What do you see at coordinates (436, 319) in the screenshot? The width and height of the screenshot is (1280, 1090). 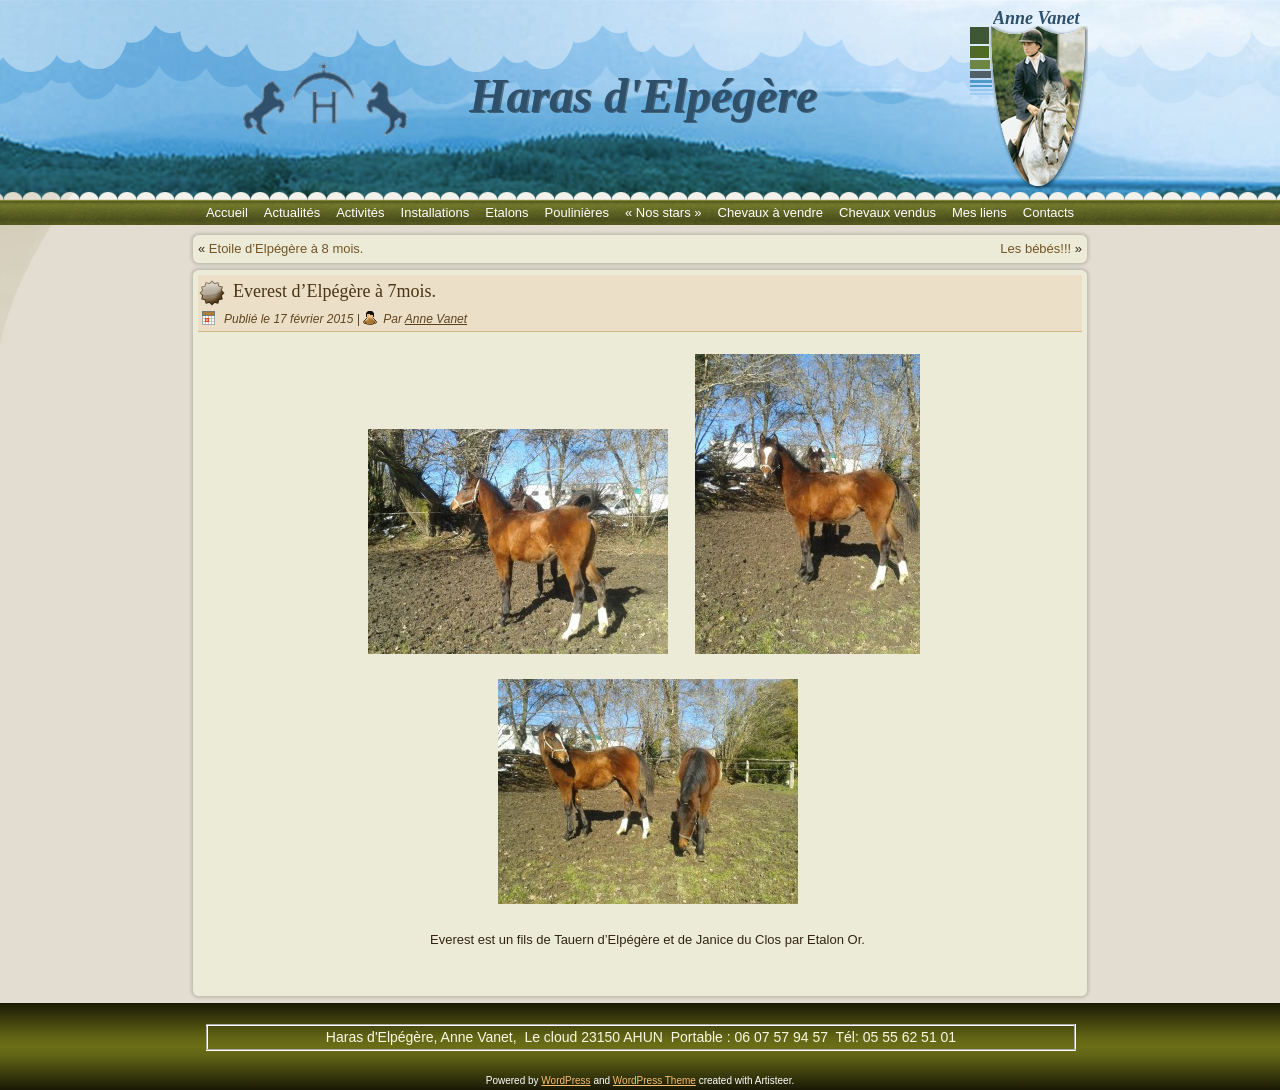 I see `Anne Vanet` at bounding box center [436, 319].